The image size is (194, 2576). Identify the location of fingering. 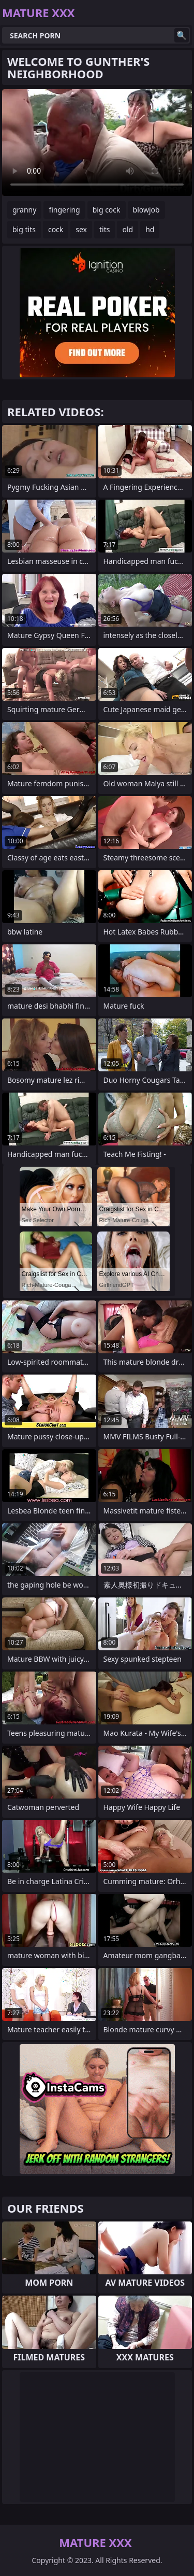
(64, 210).